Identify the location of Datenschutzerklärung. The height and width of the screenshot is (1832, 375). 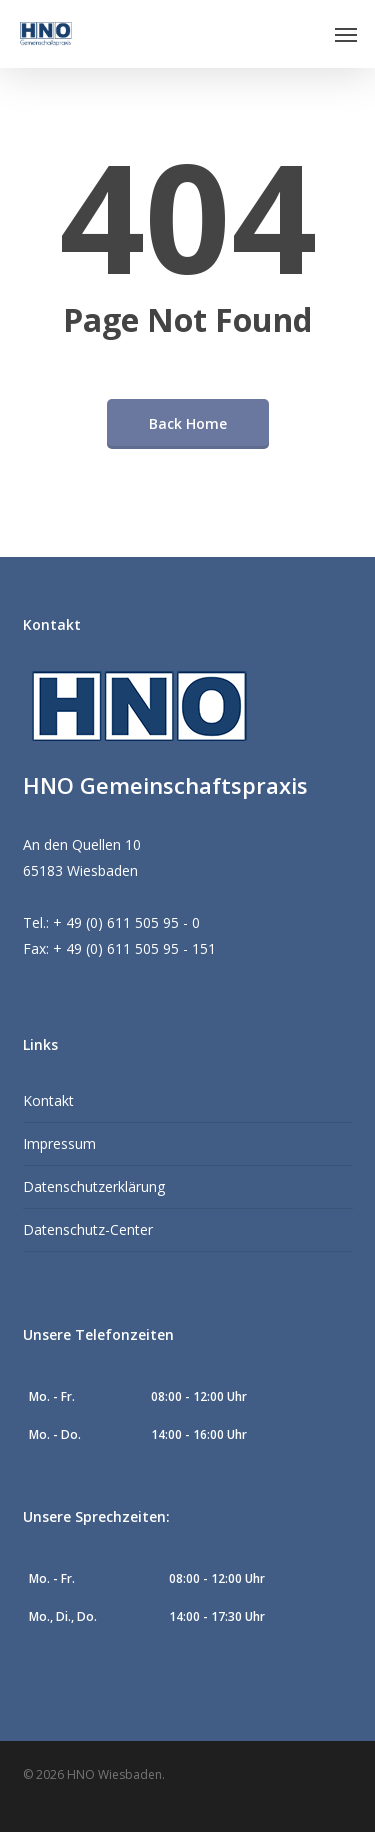
(94, 1186).